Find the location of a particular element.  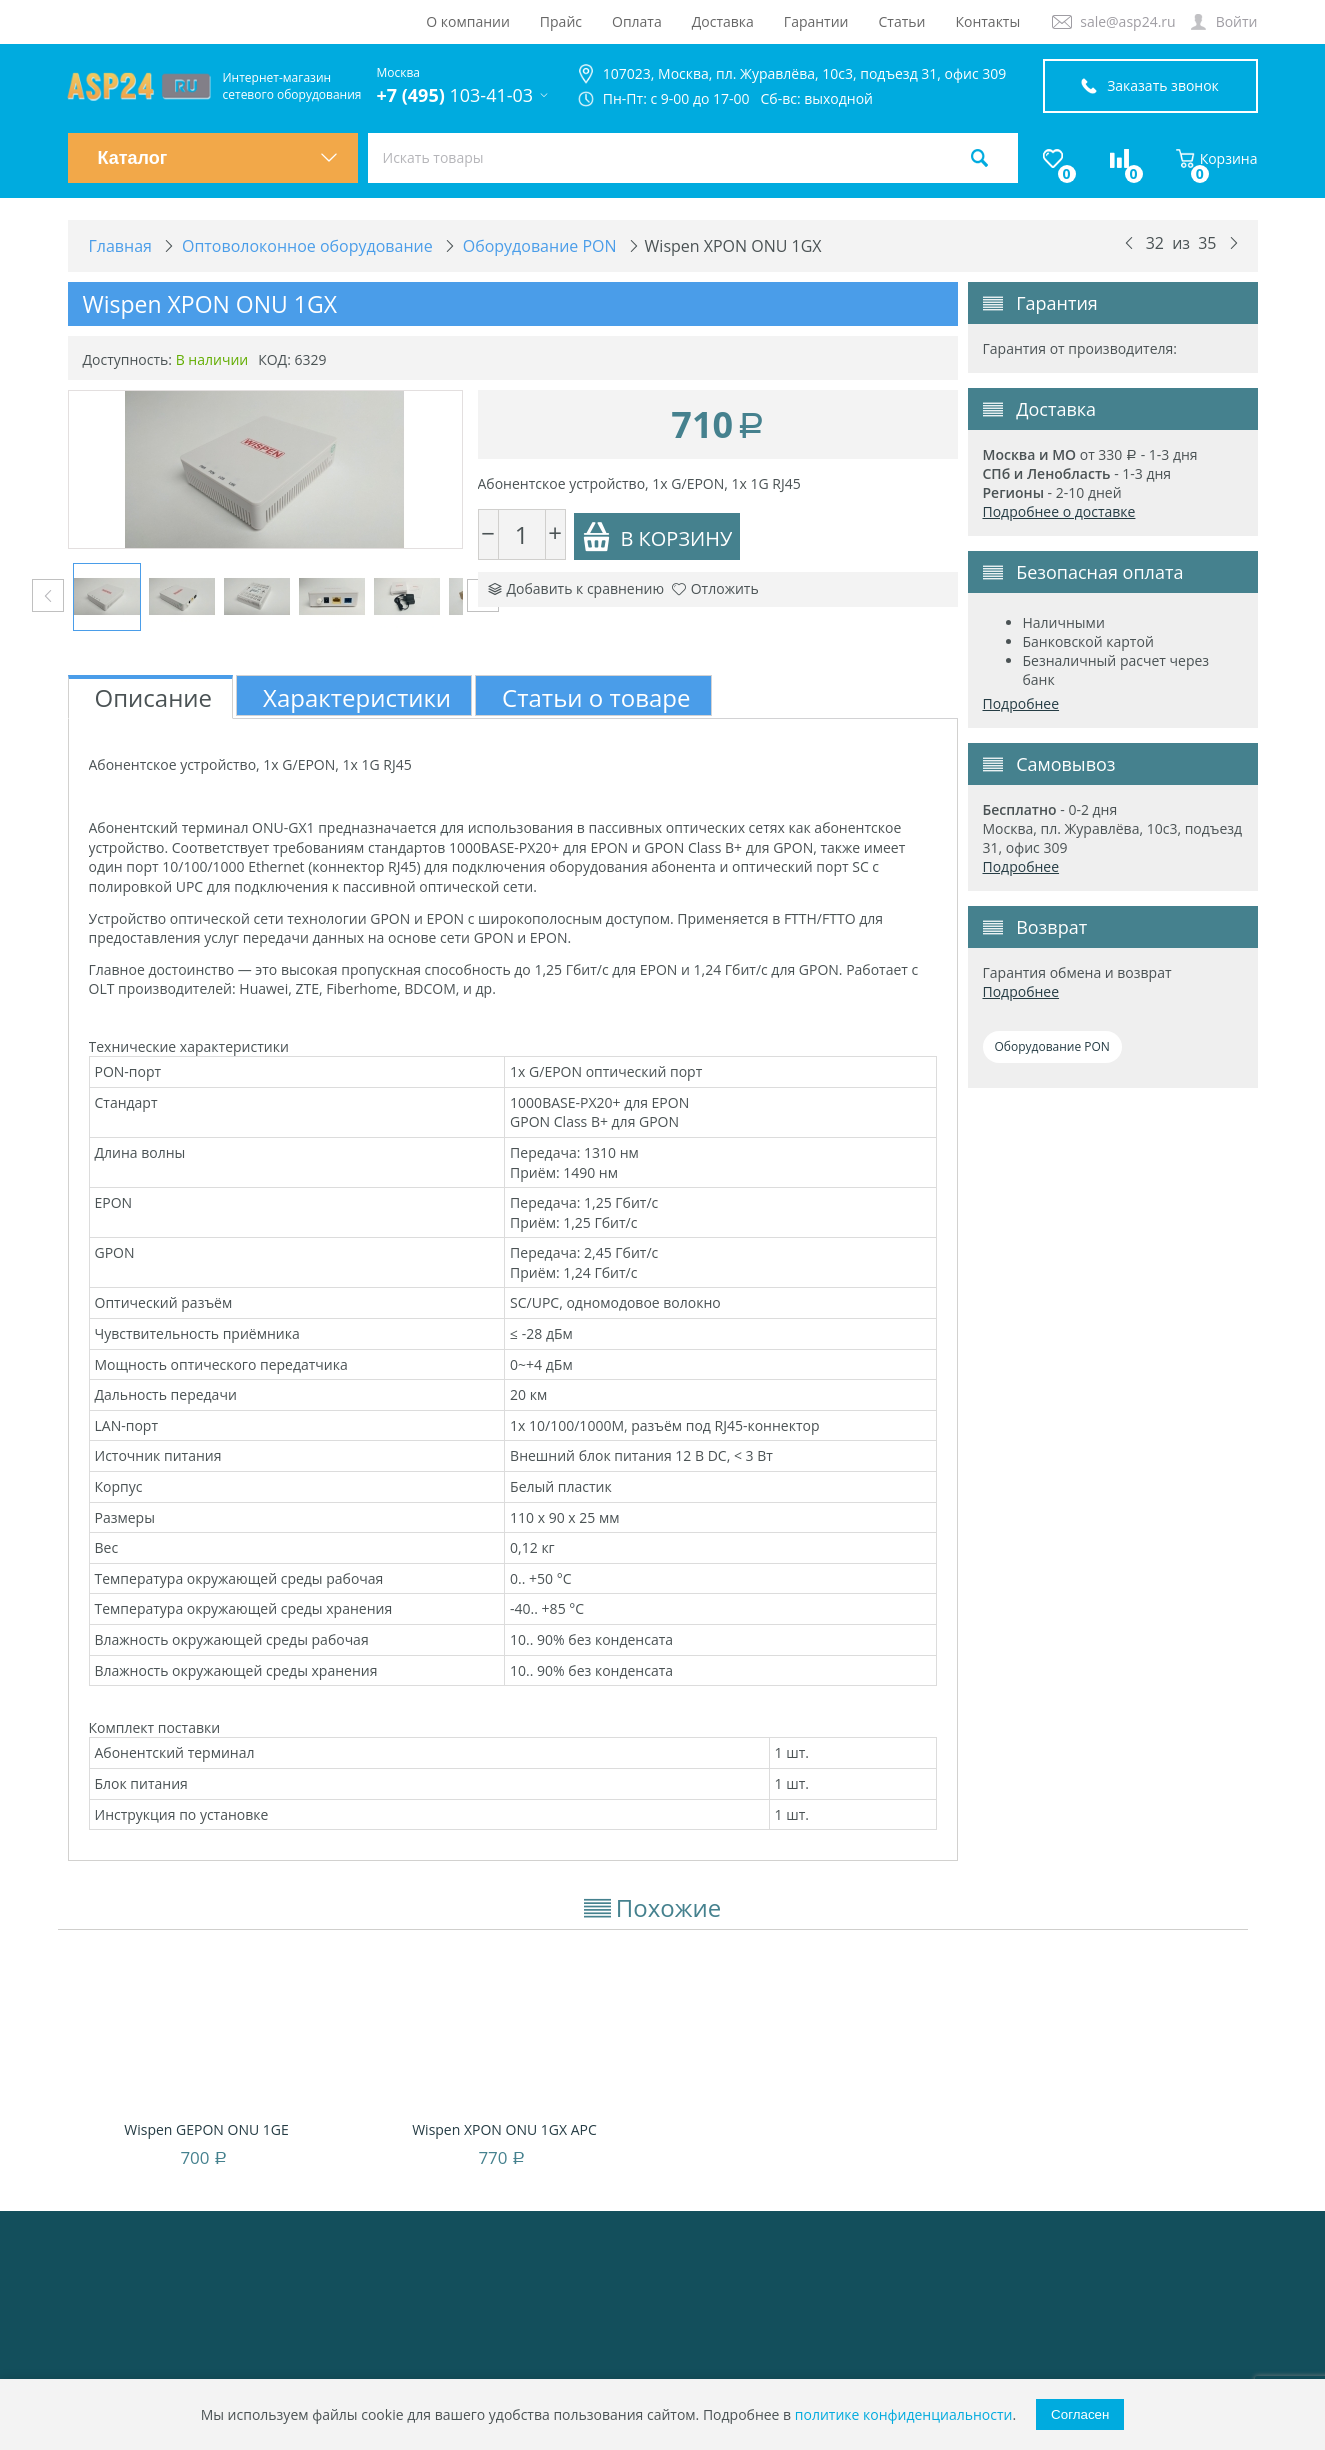

О компании is located at coordinates (468, 21).